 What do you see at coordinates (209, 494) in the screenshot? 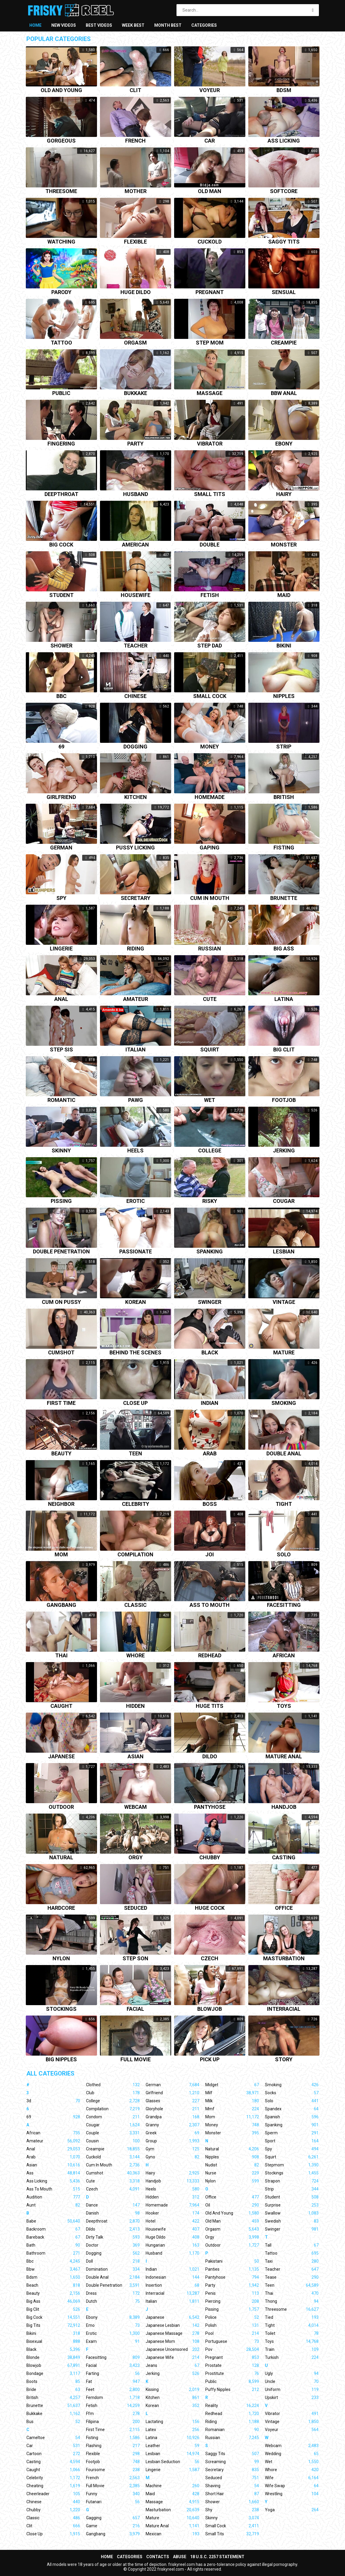
I see `Small tits` at bounding box center [209, 494].